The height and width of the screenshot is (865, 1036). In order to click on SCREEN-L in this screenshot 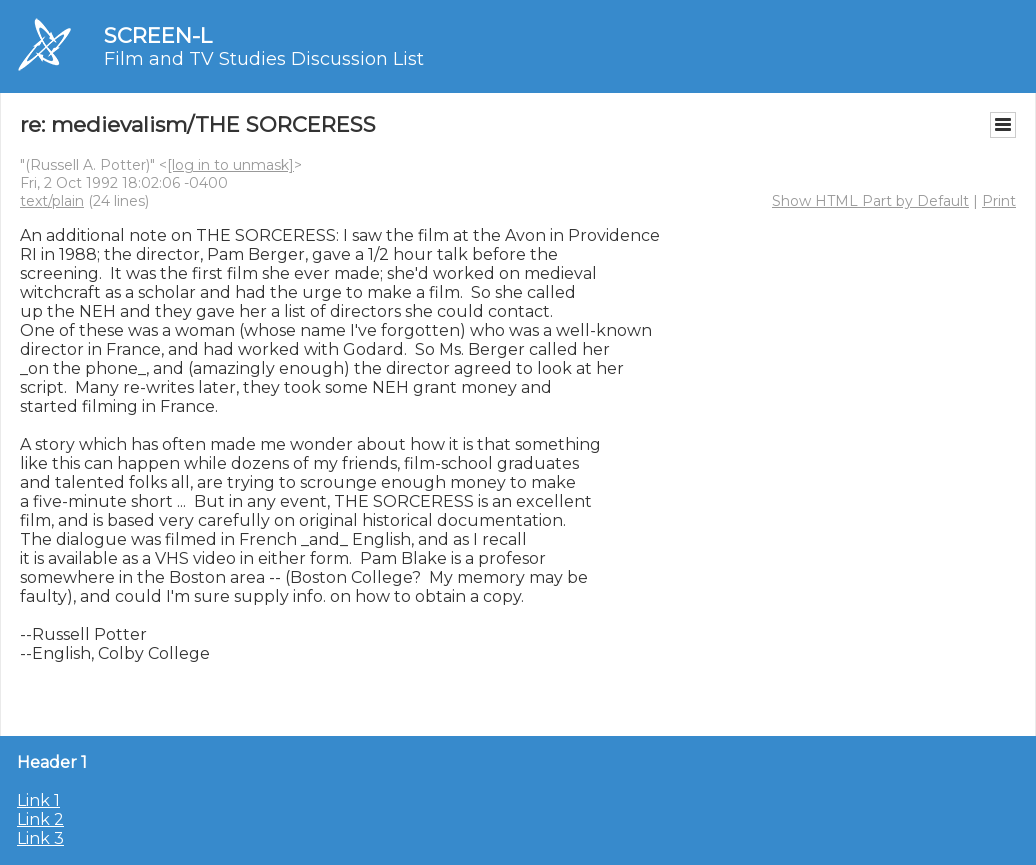, I will do `click(158, 35)`.